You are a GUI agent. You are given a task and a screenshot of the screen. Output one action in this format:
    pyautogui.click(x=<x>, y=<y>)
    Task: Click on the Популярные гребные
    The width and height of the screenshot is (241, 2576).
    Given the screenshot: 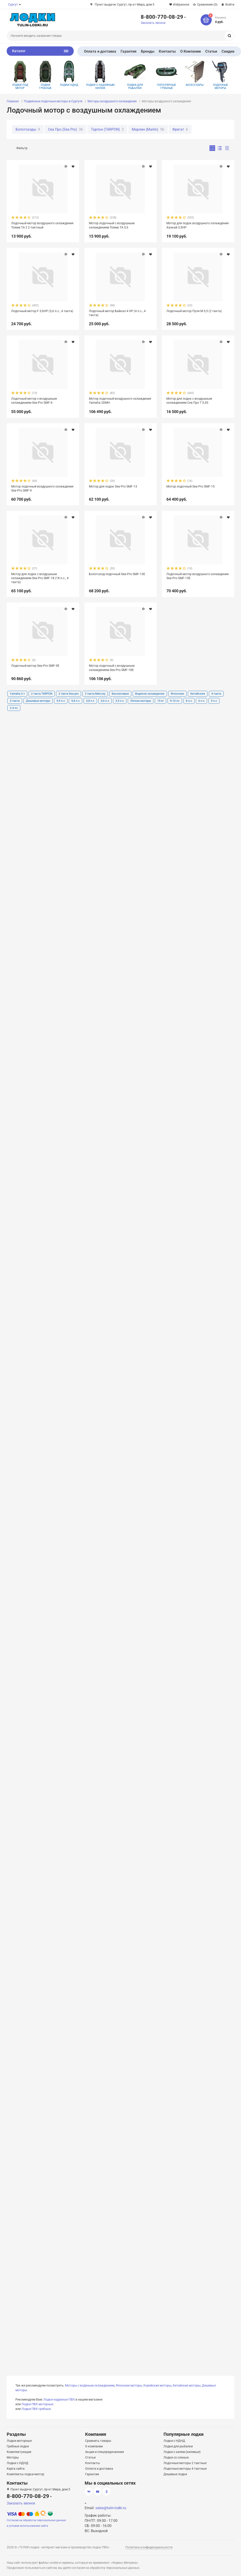 What is the action you would take?
    pyautogui.click(x=166, y=75)
    